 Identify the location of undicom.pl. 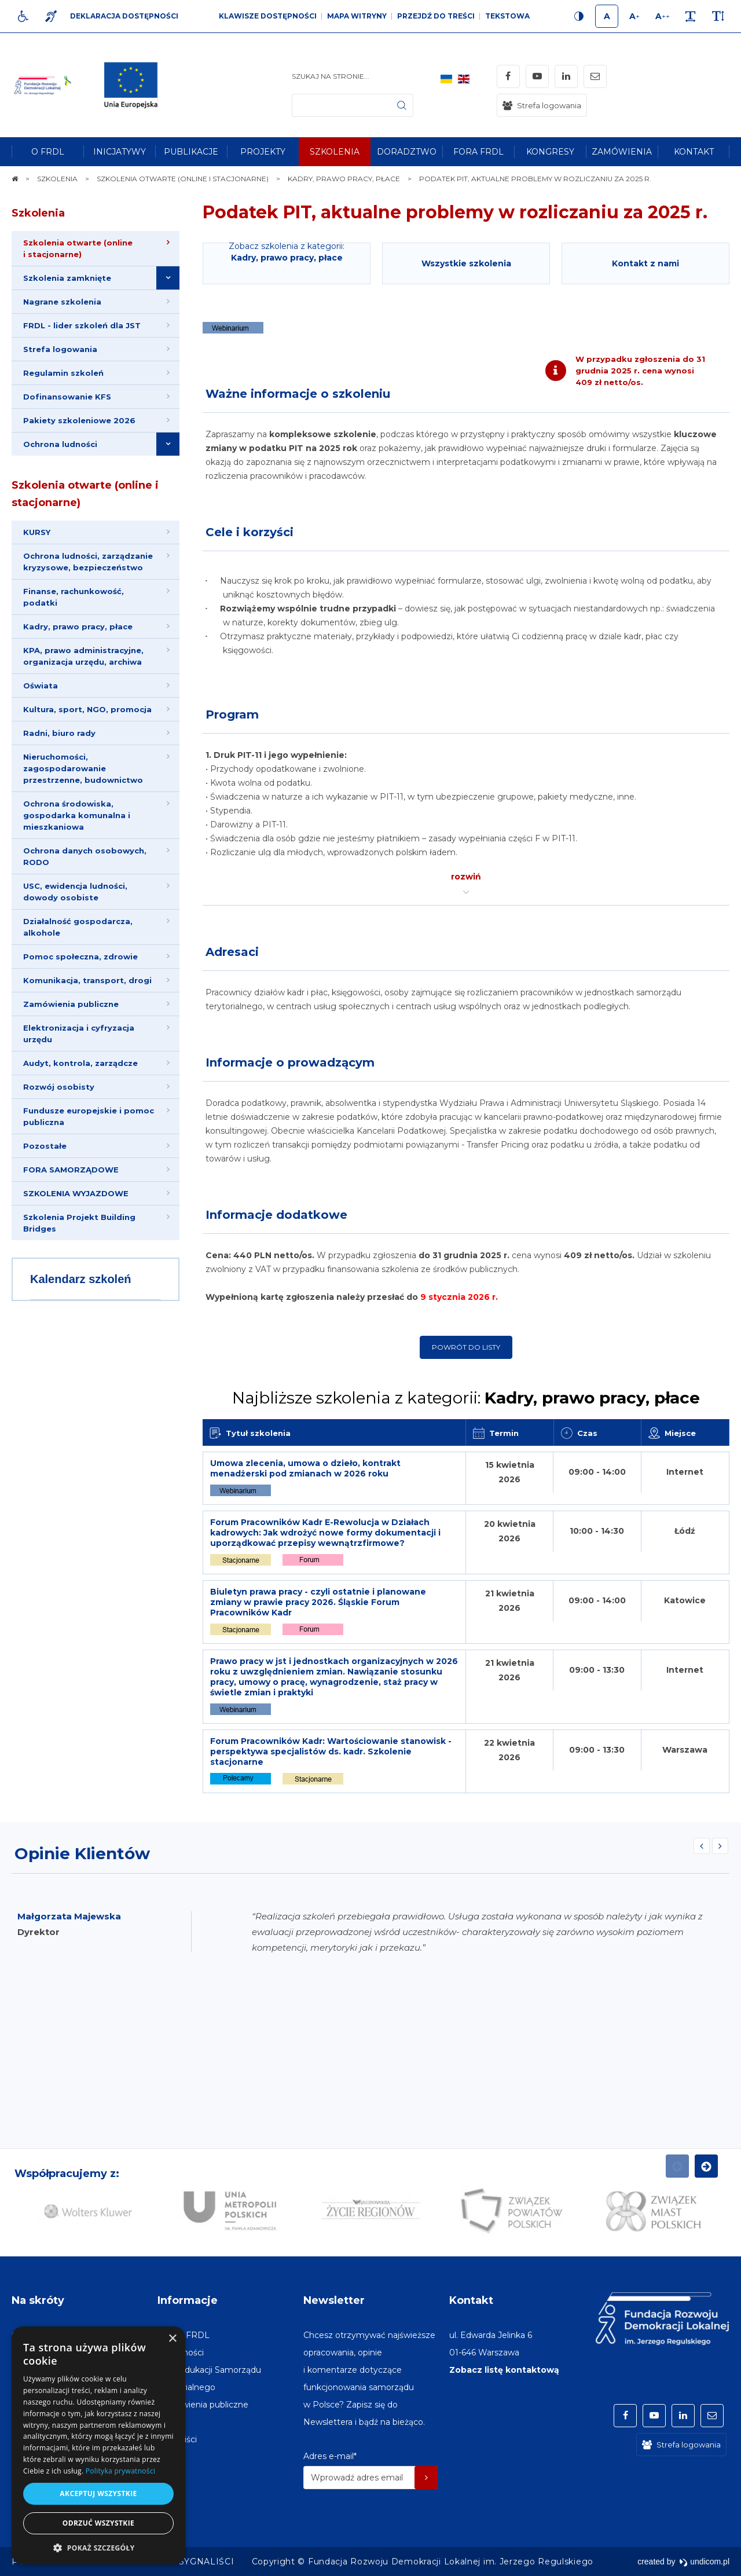
(704, 2561).